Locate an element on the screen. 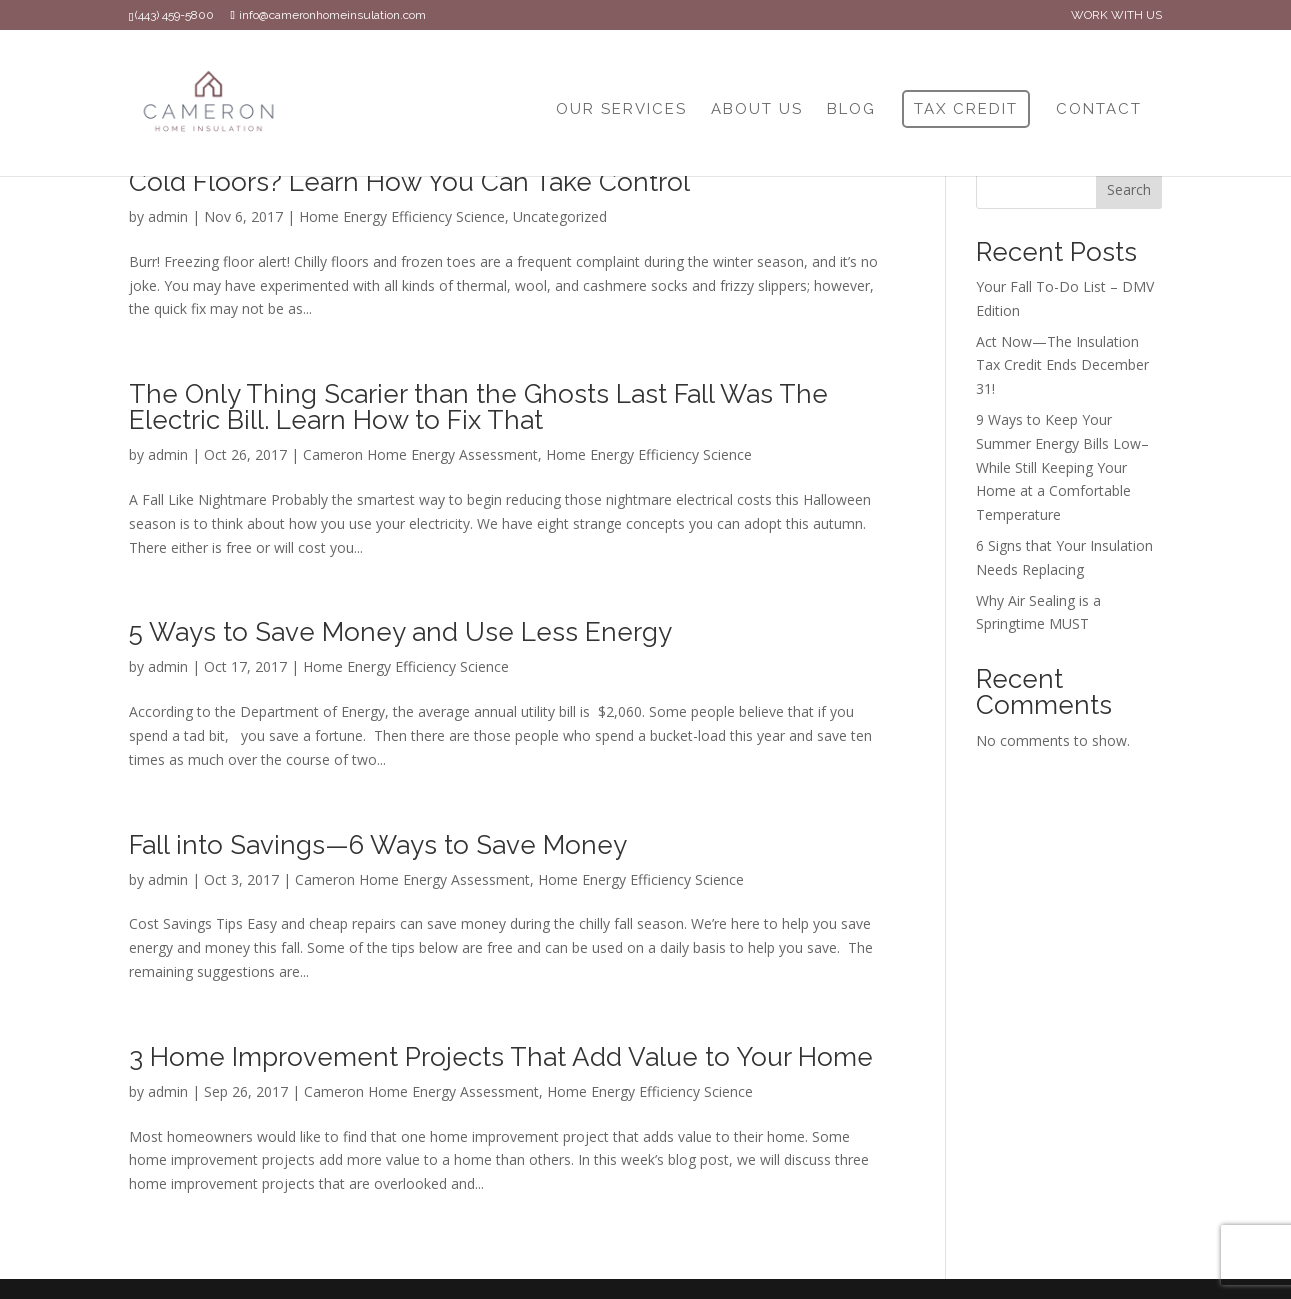 The height and width of the screenshot is (1299, 1291). CONTACT is located at coordinates (1099, 110).